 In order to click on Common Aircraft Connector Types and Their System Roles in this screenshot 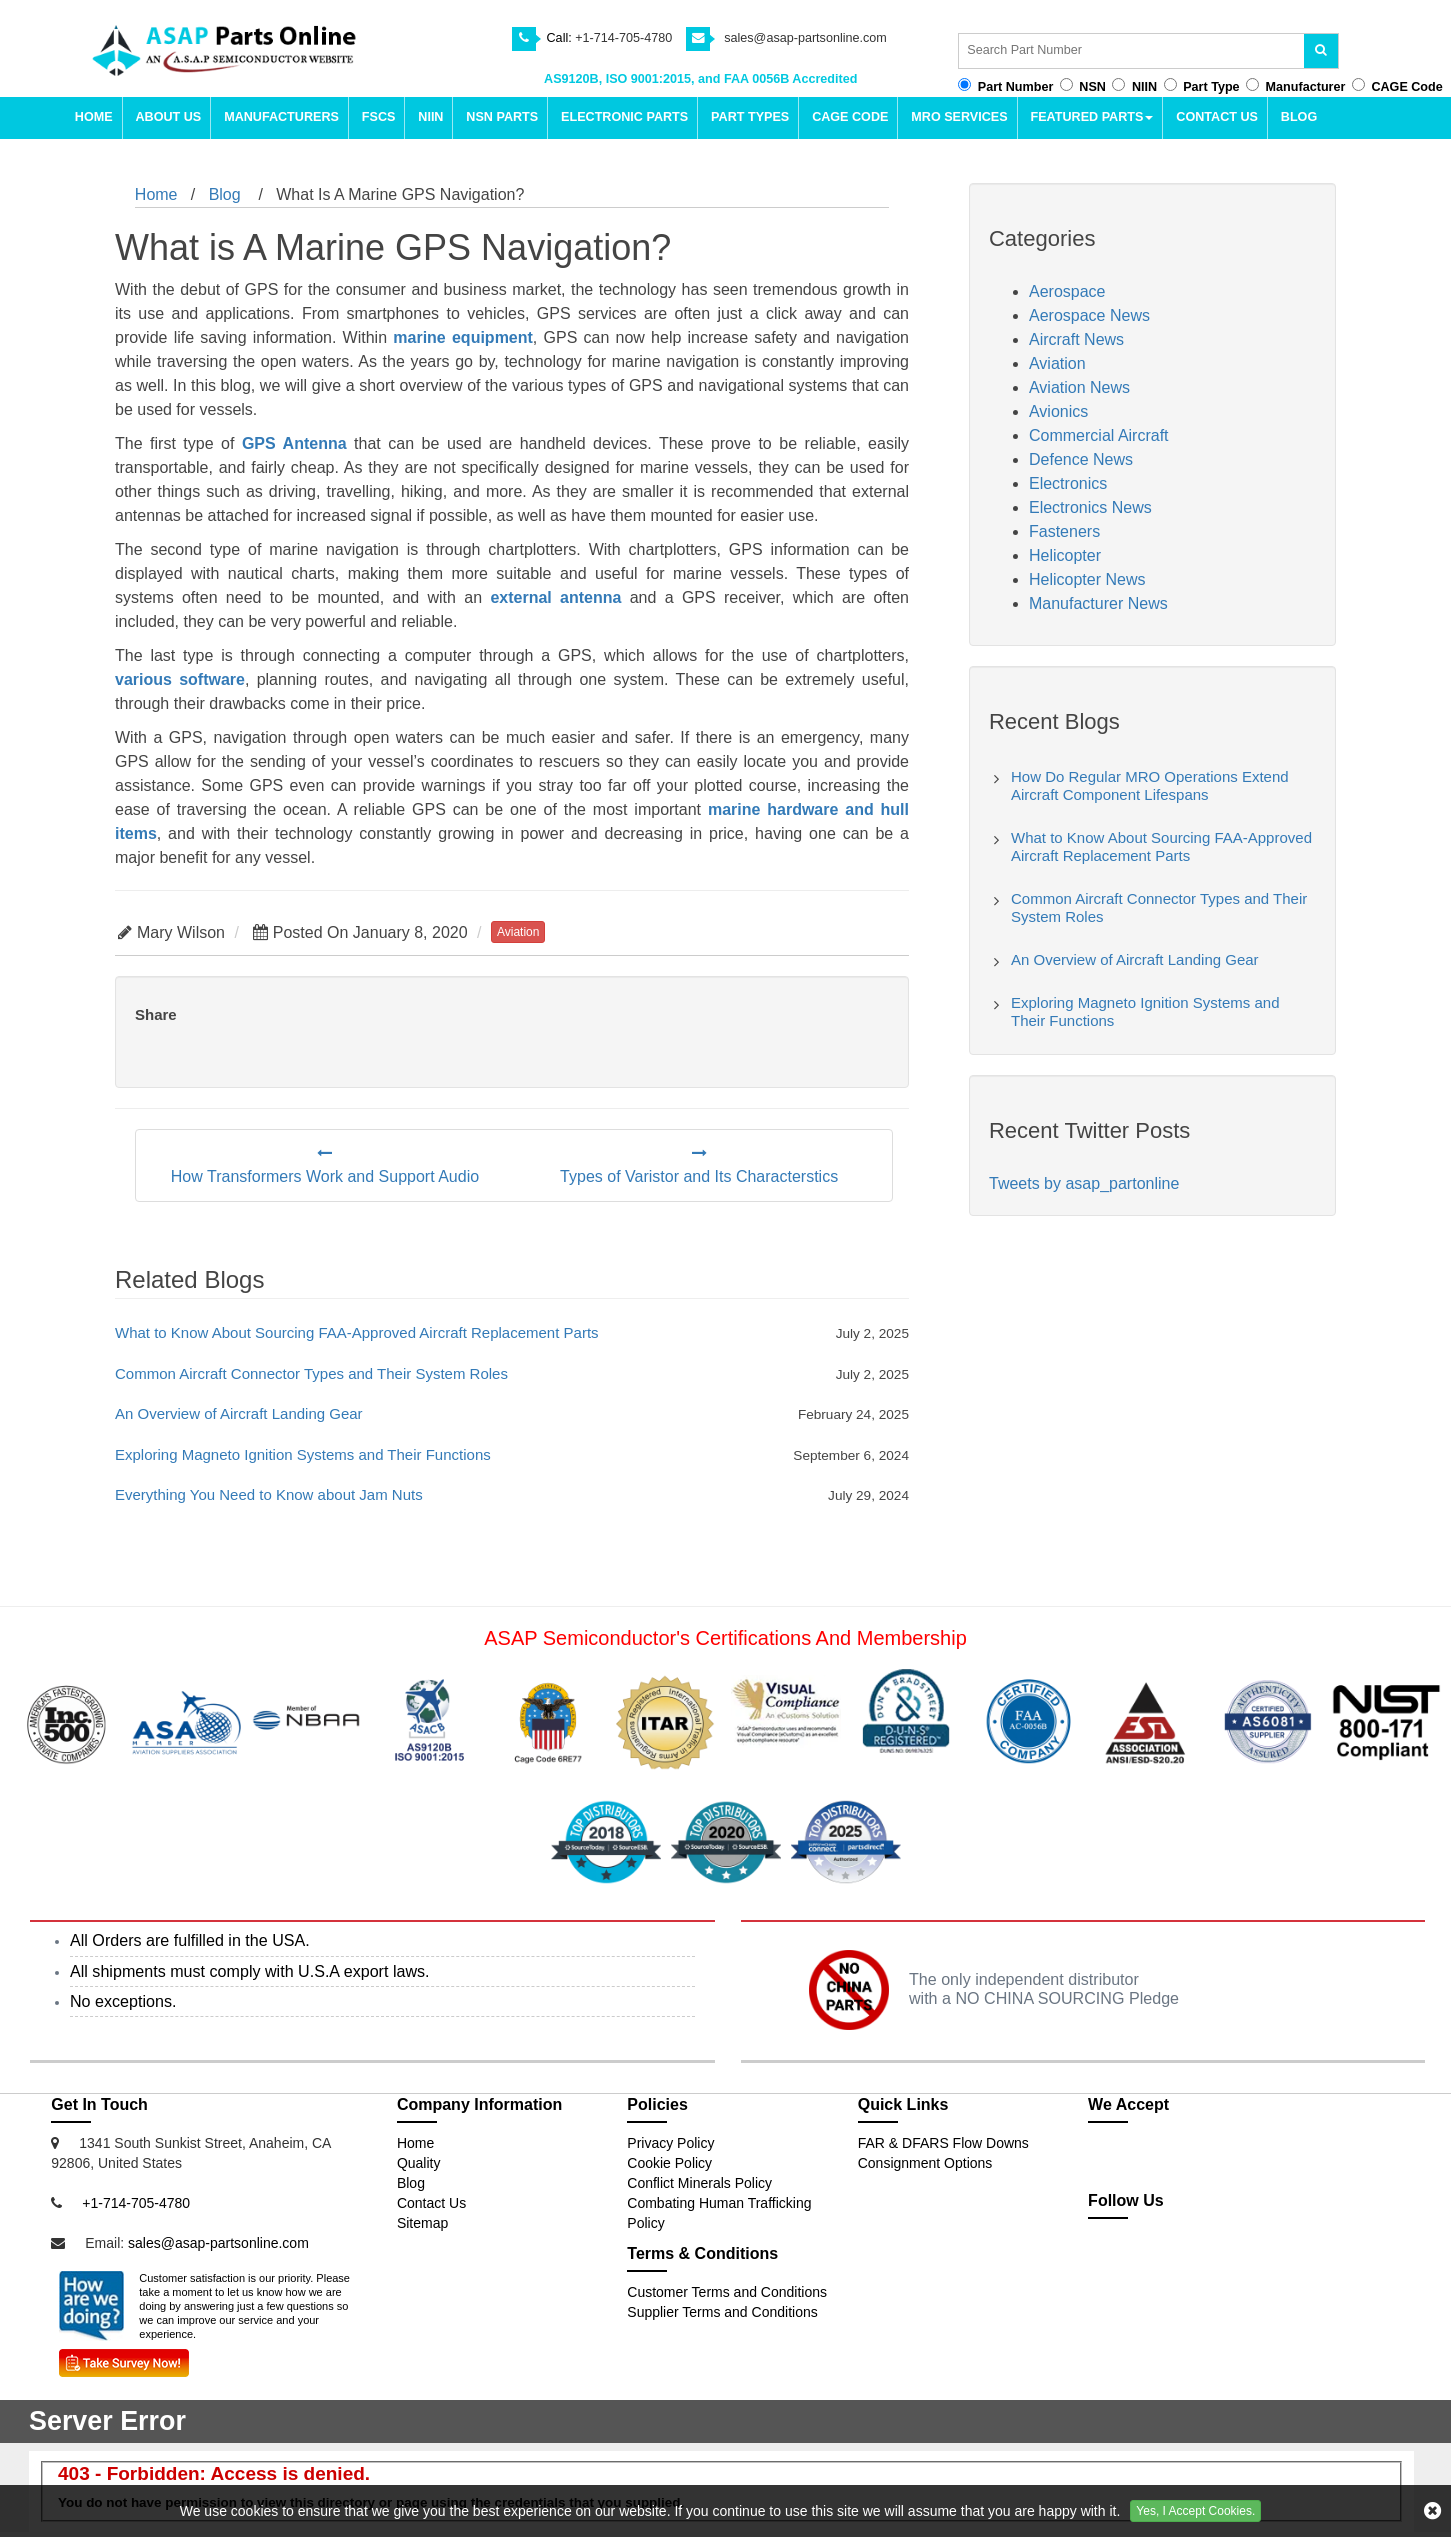, I will do `click(311, 1373)`.